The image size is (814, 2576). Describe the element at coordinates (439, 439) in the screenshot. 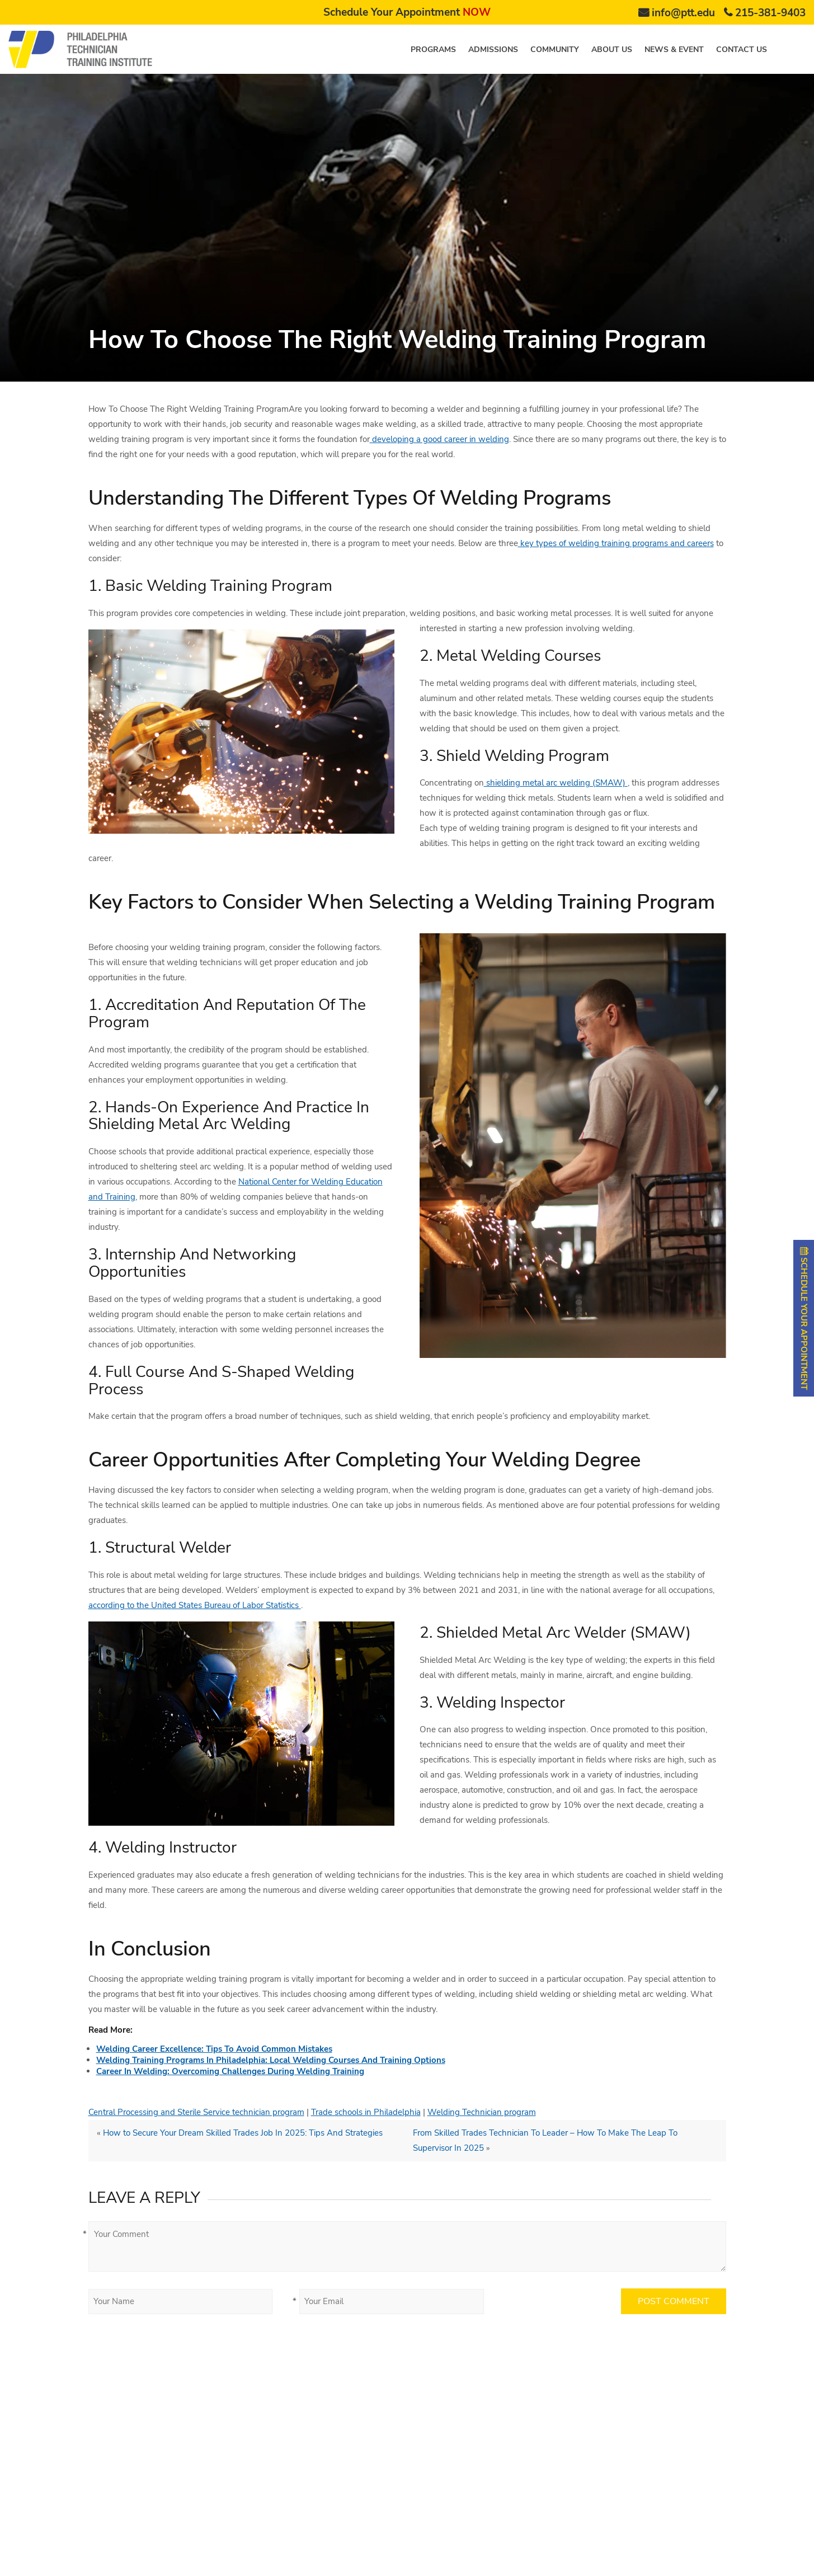

I see `developing a good career in welding` at that location.